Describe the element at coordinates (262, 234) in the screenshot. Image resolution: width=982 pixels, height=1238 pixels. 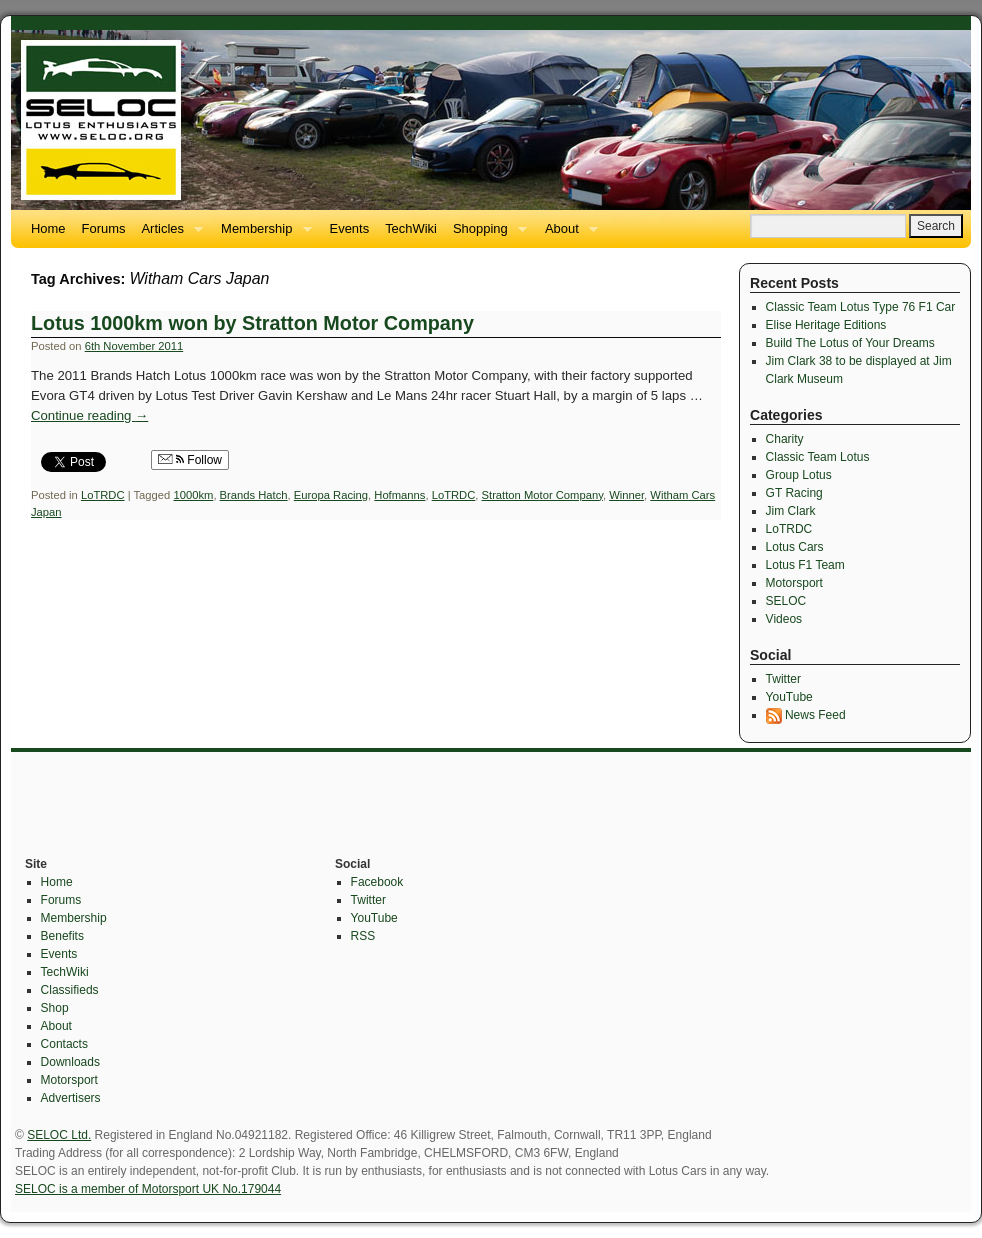
I see `Membership` at that location.